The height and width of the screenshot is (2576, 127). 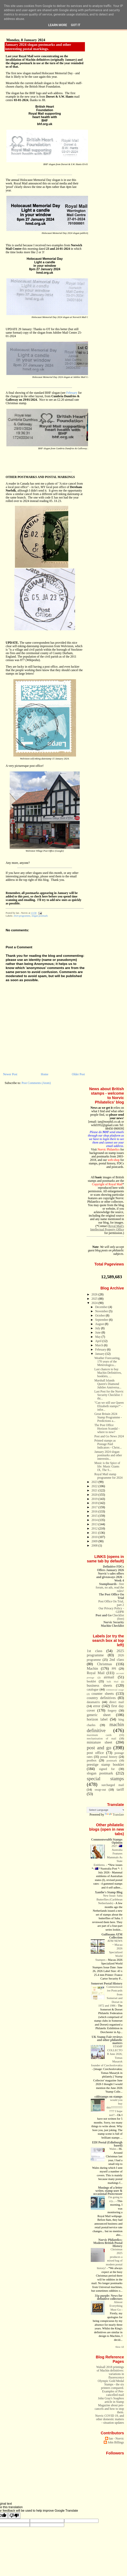 I want to click on 2013, so click(x=95, y=1524).